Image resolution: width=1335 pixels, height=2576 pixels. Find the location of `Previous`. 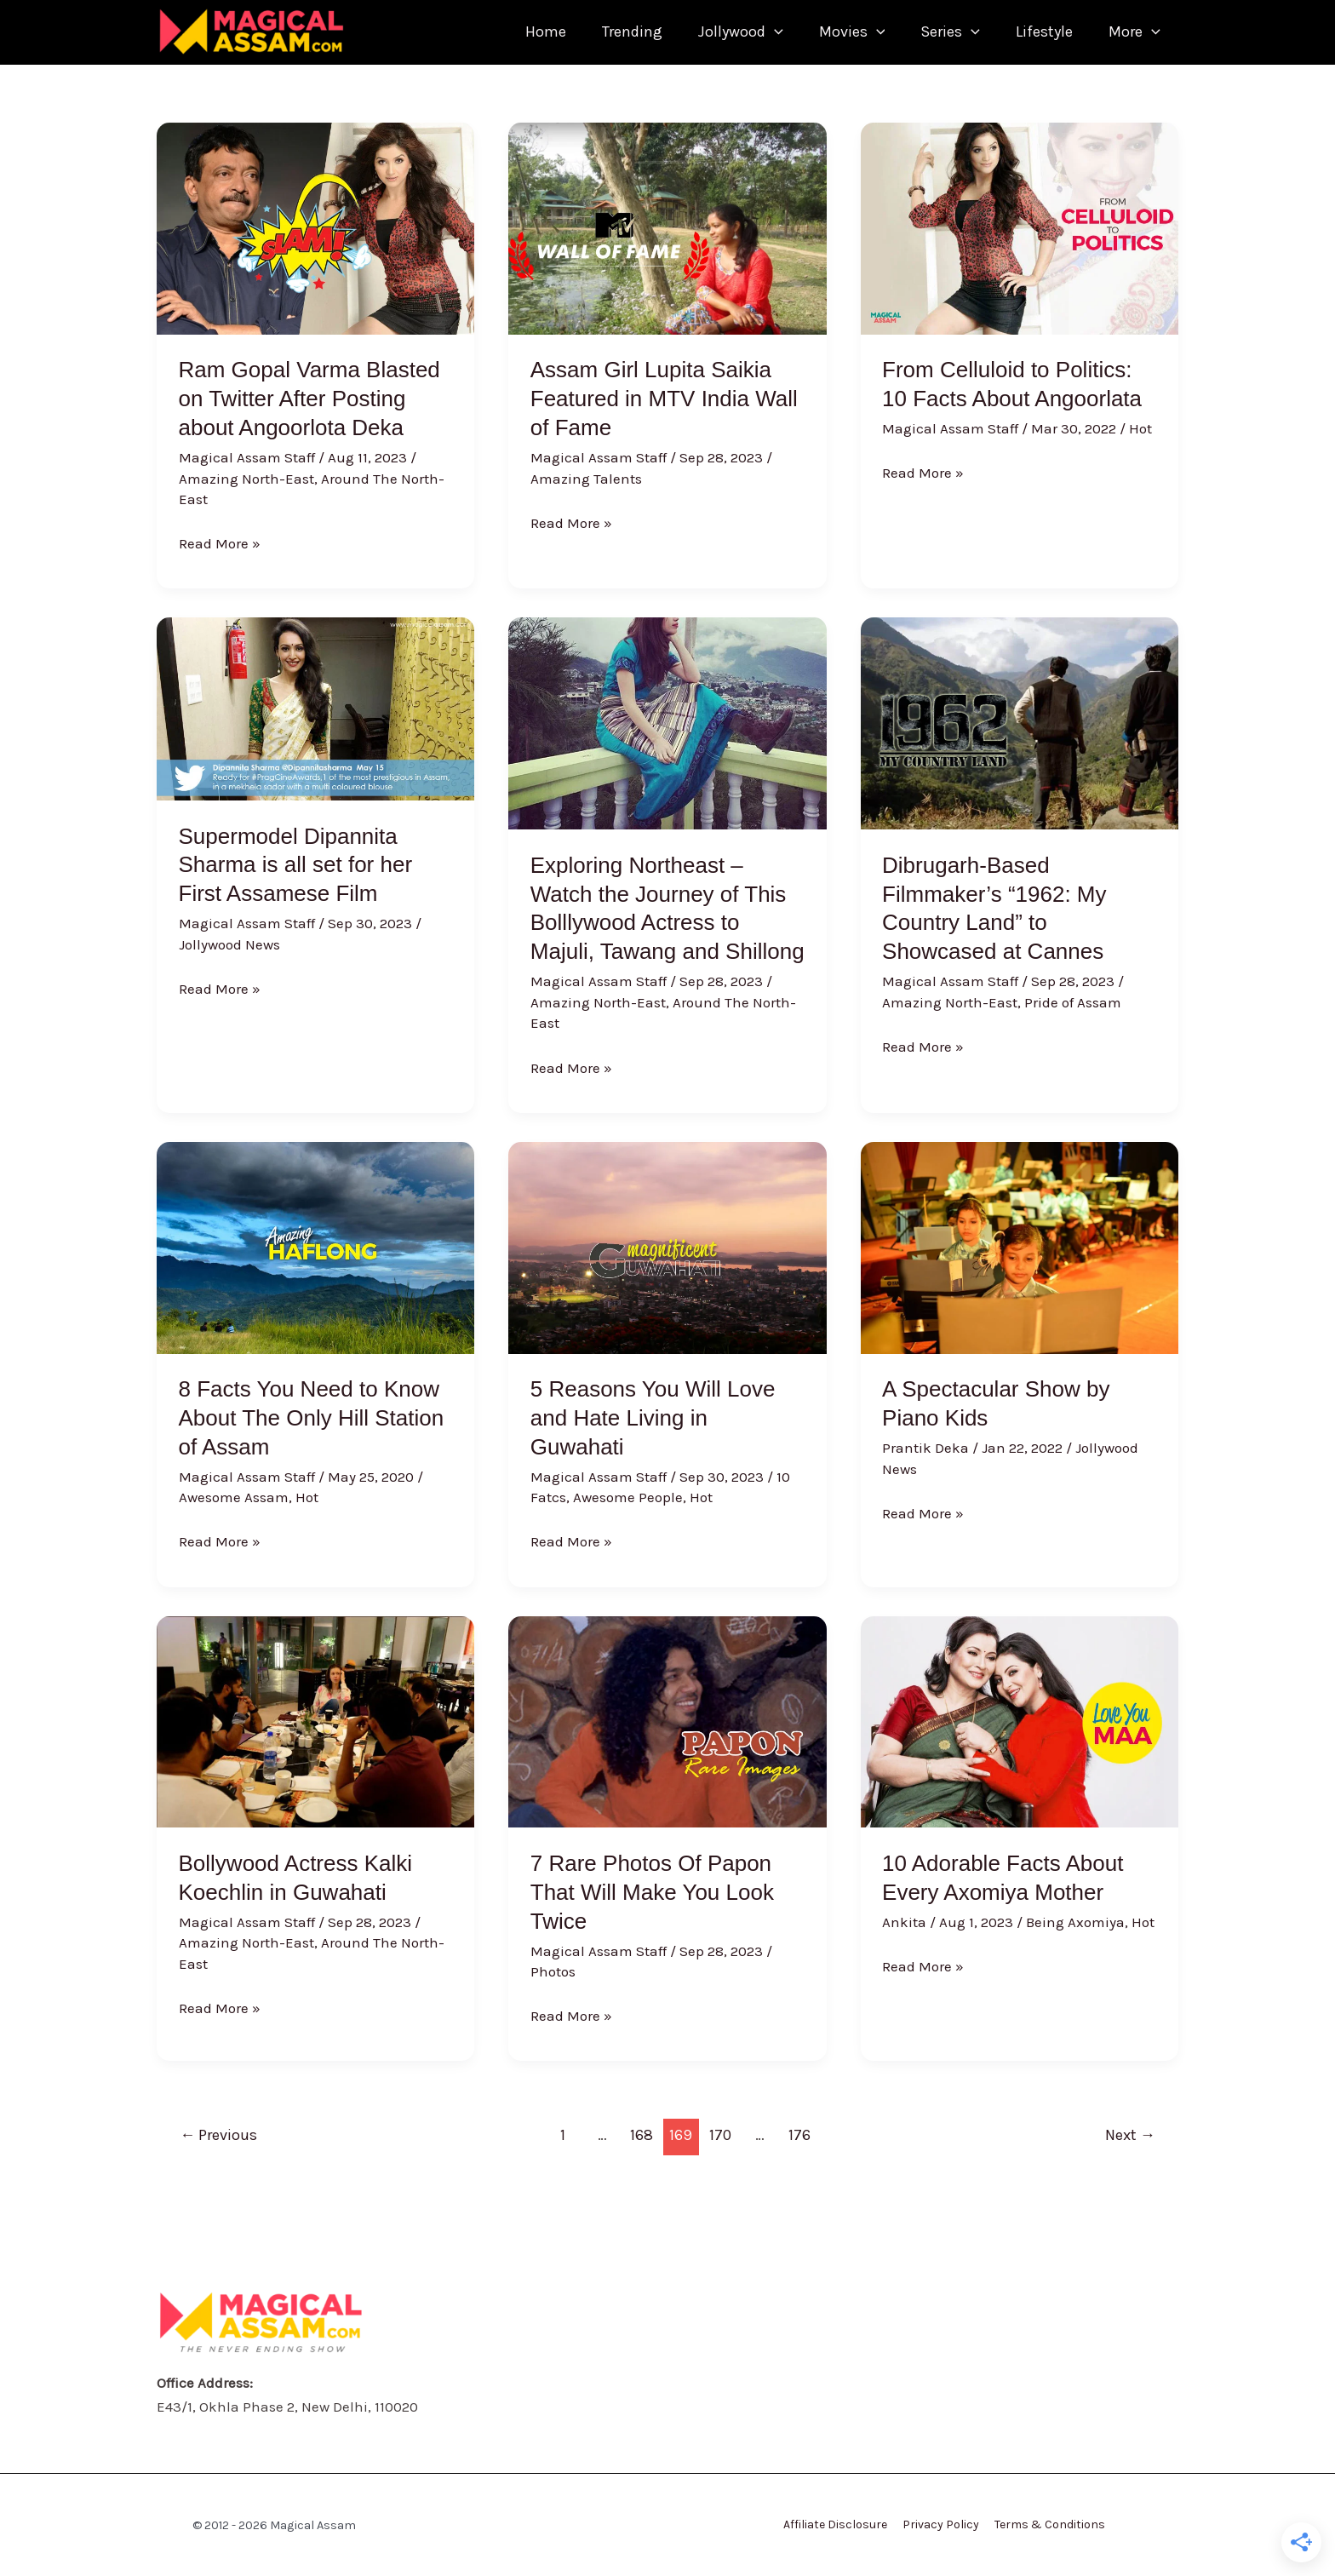

Previous is located at coordinates (218, 2135).